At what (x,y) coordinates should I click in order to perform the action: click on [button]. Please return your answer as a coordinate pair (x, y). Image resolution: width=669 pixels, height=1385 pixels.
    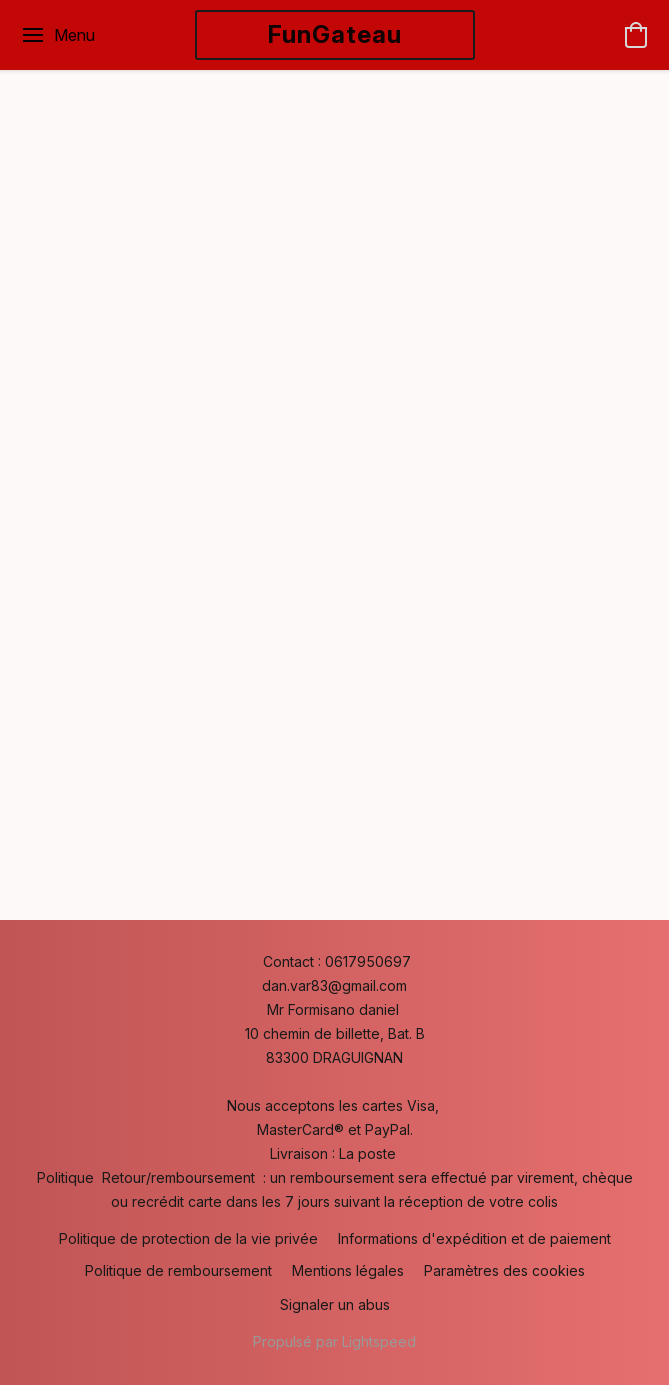
    Looking at the image, I should click on (335, 35).